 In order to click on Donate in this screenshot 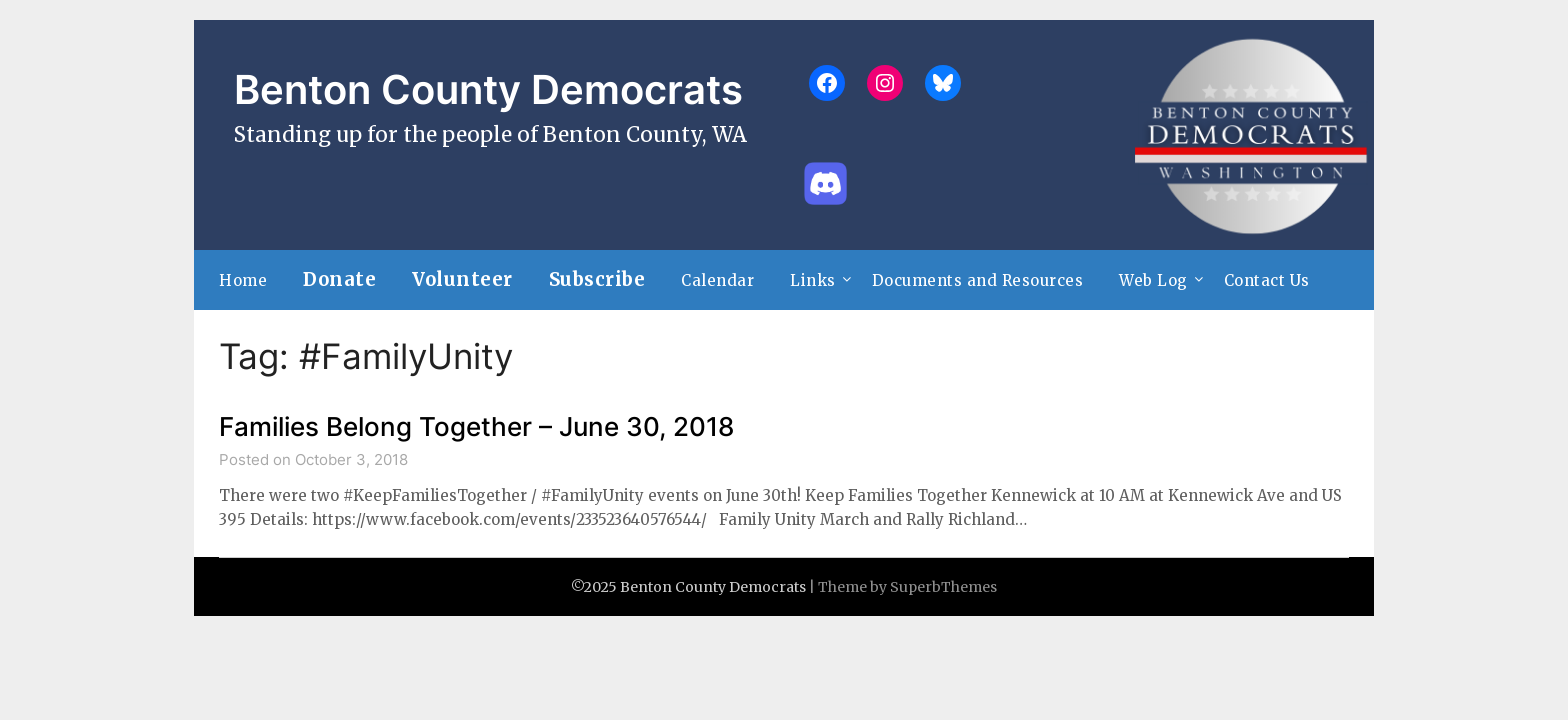, I will do `click(339, 279)`.